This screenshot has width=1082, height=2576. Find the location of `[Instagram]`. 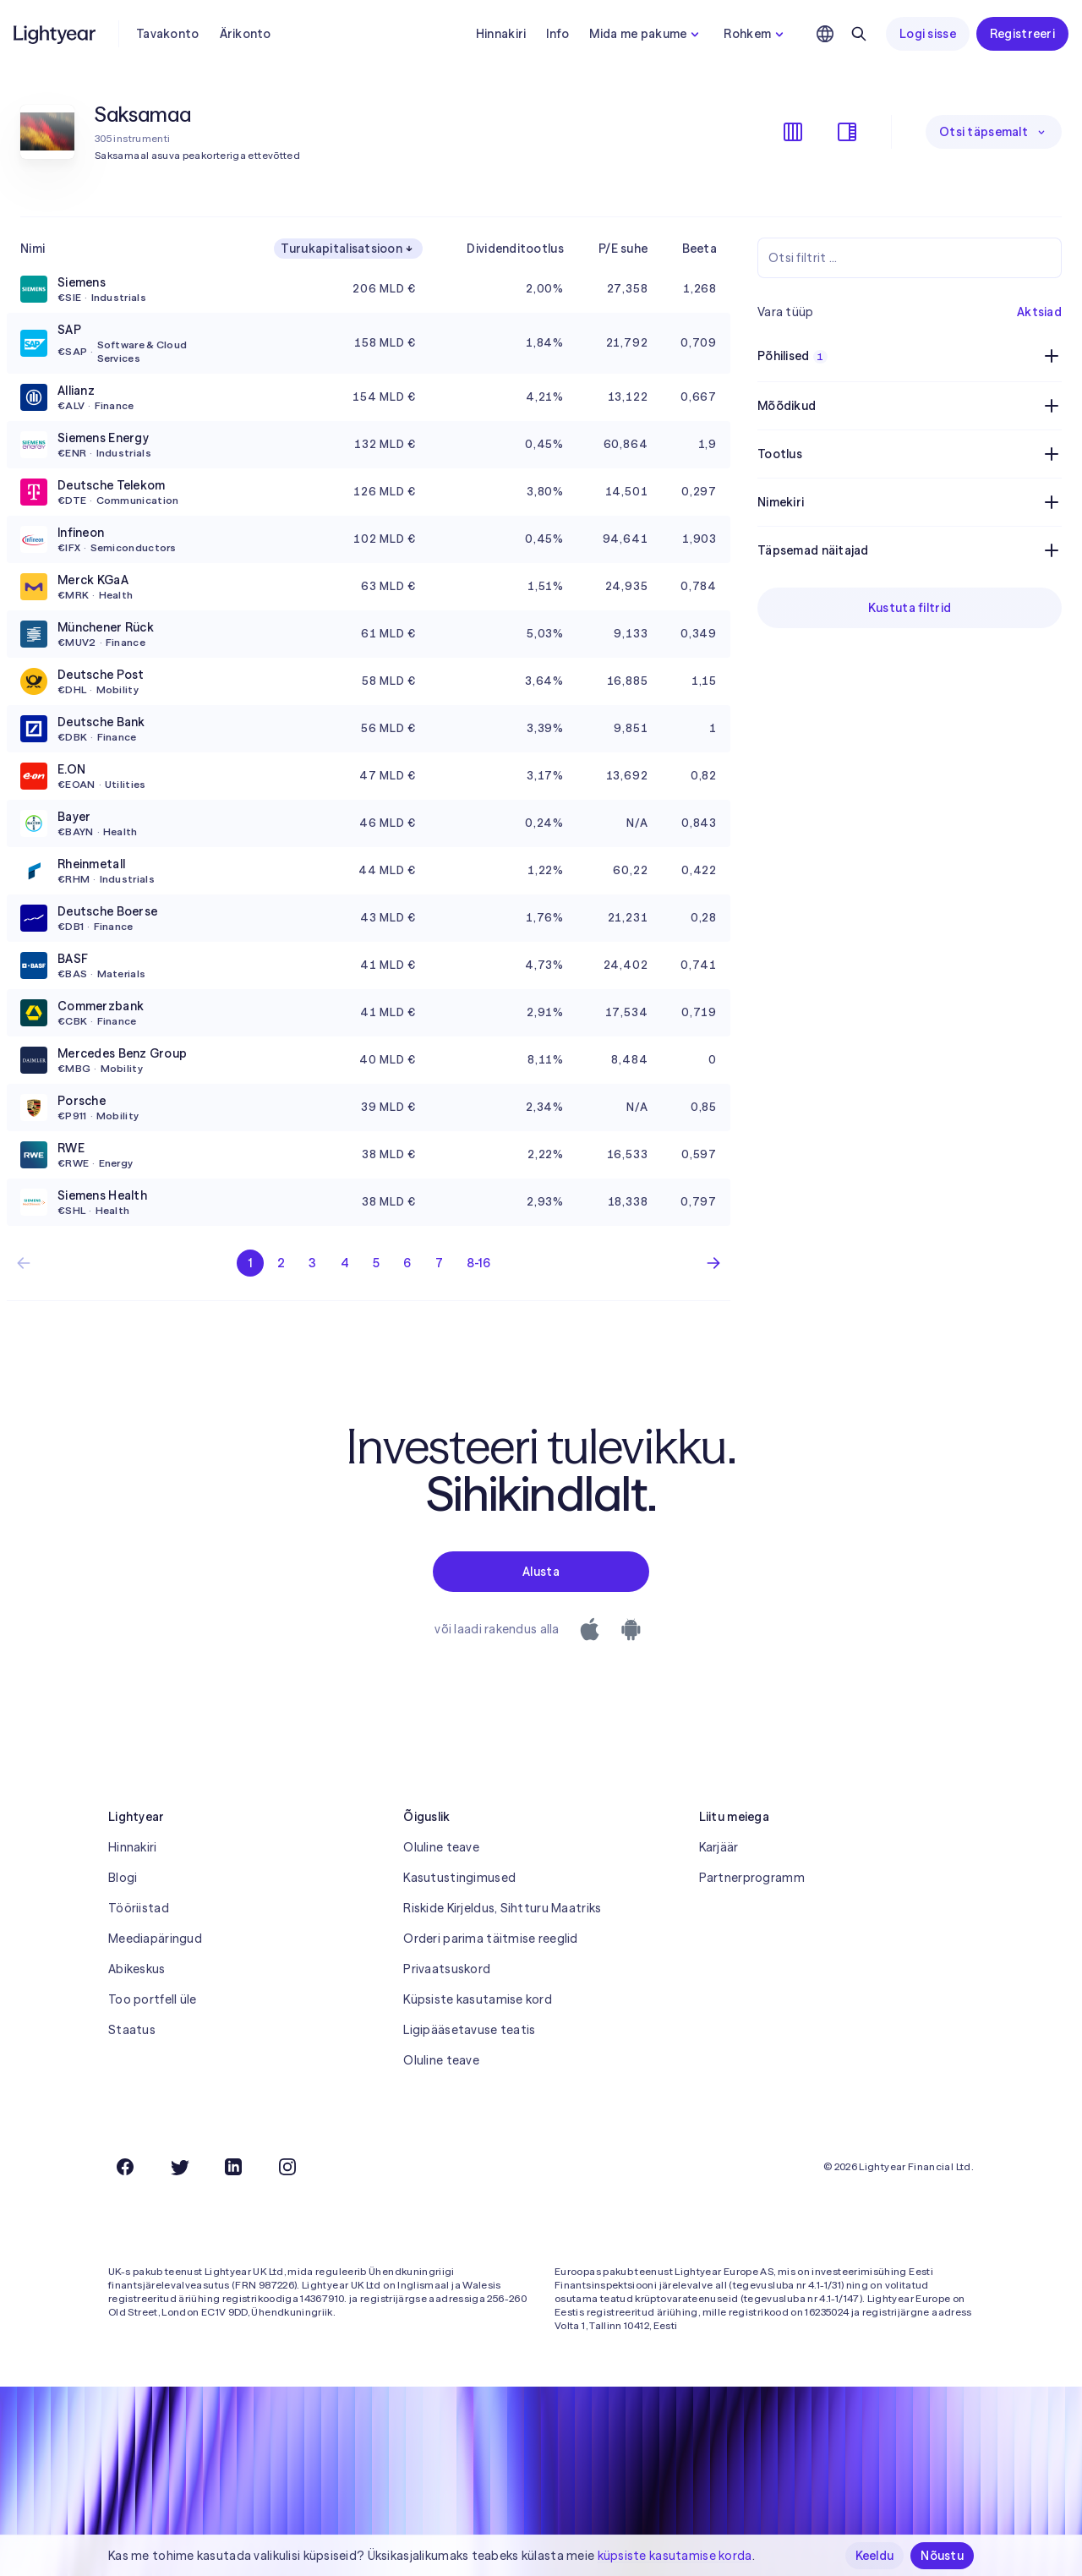

[Instagram] is located at coordinates (287, 2167).